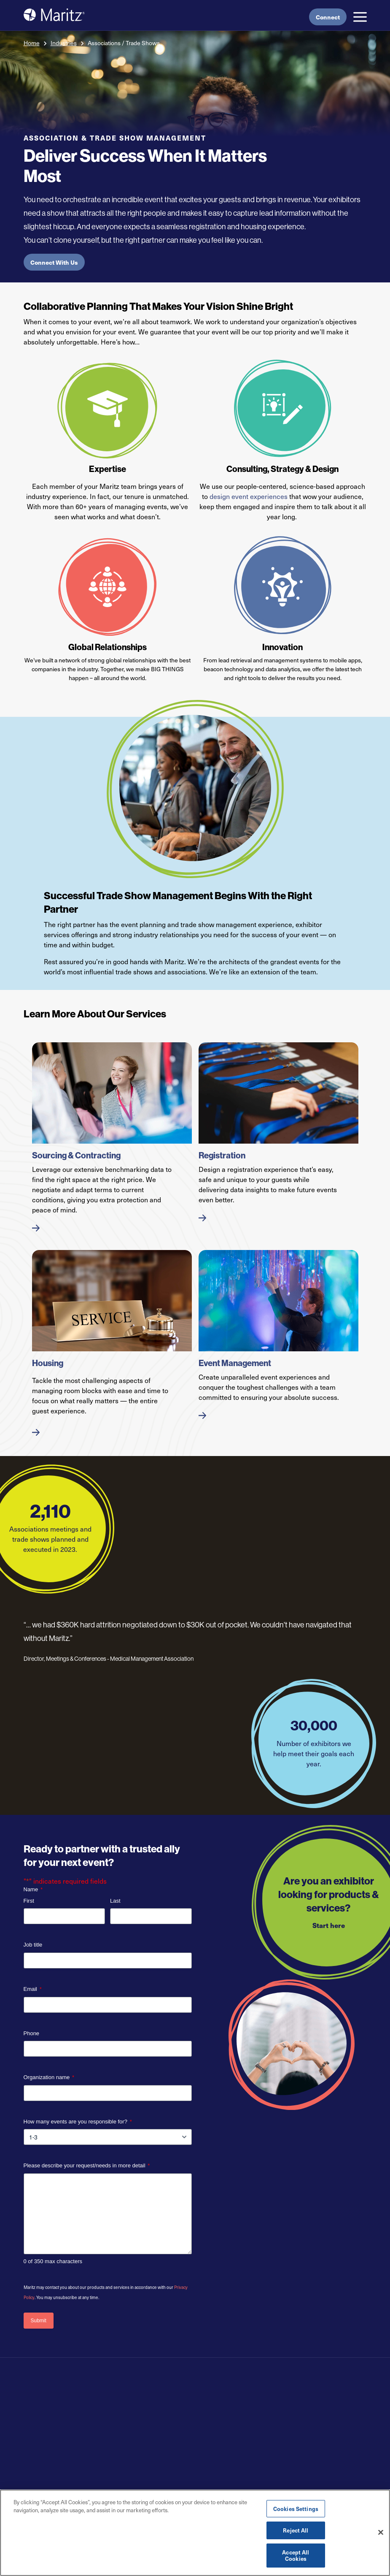  Describe the element at coordinates (49, 2077) in the screenshot. I see `Organization name` at that location.